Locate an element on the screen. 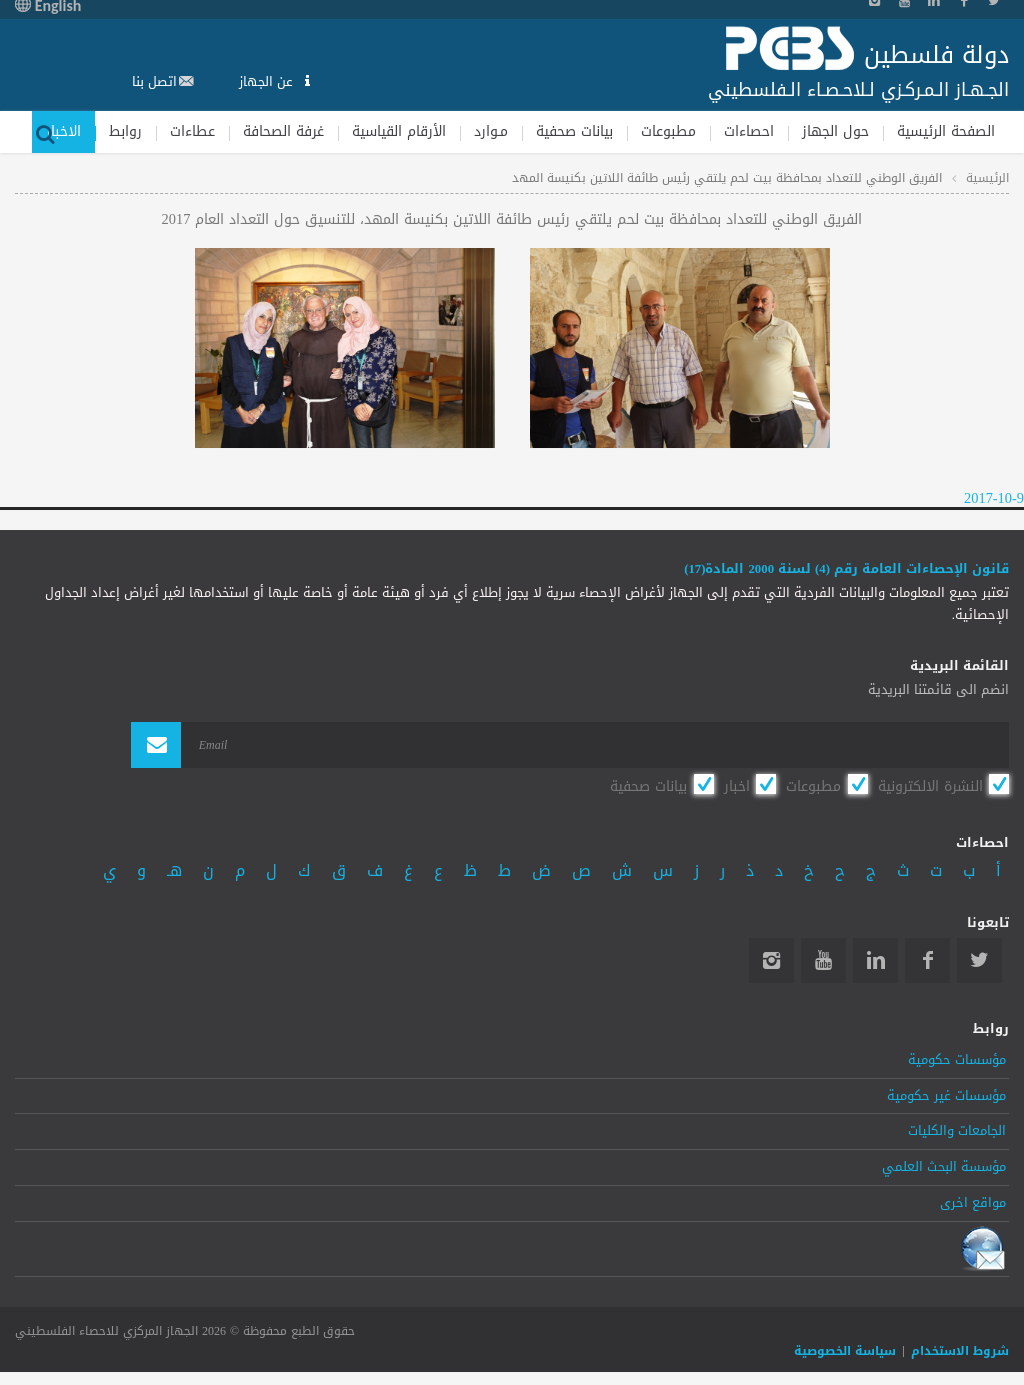  Twitter is located at coordinates (979, 960).